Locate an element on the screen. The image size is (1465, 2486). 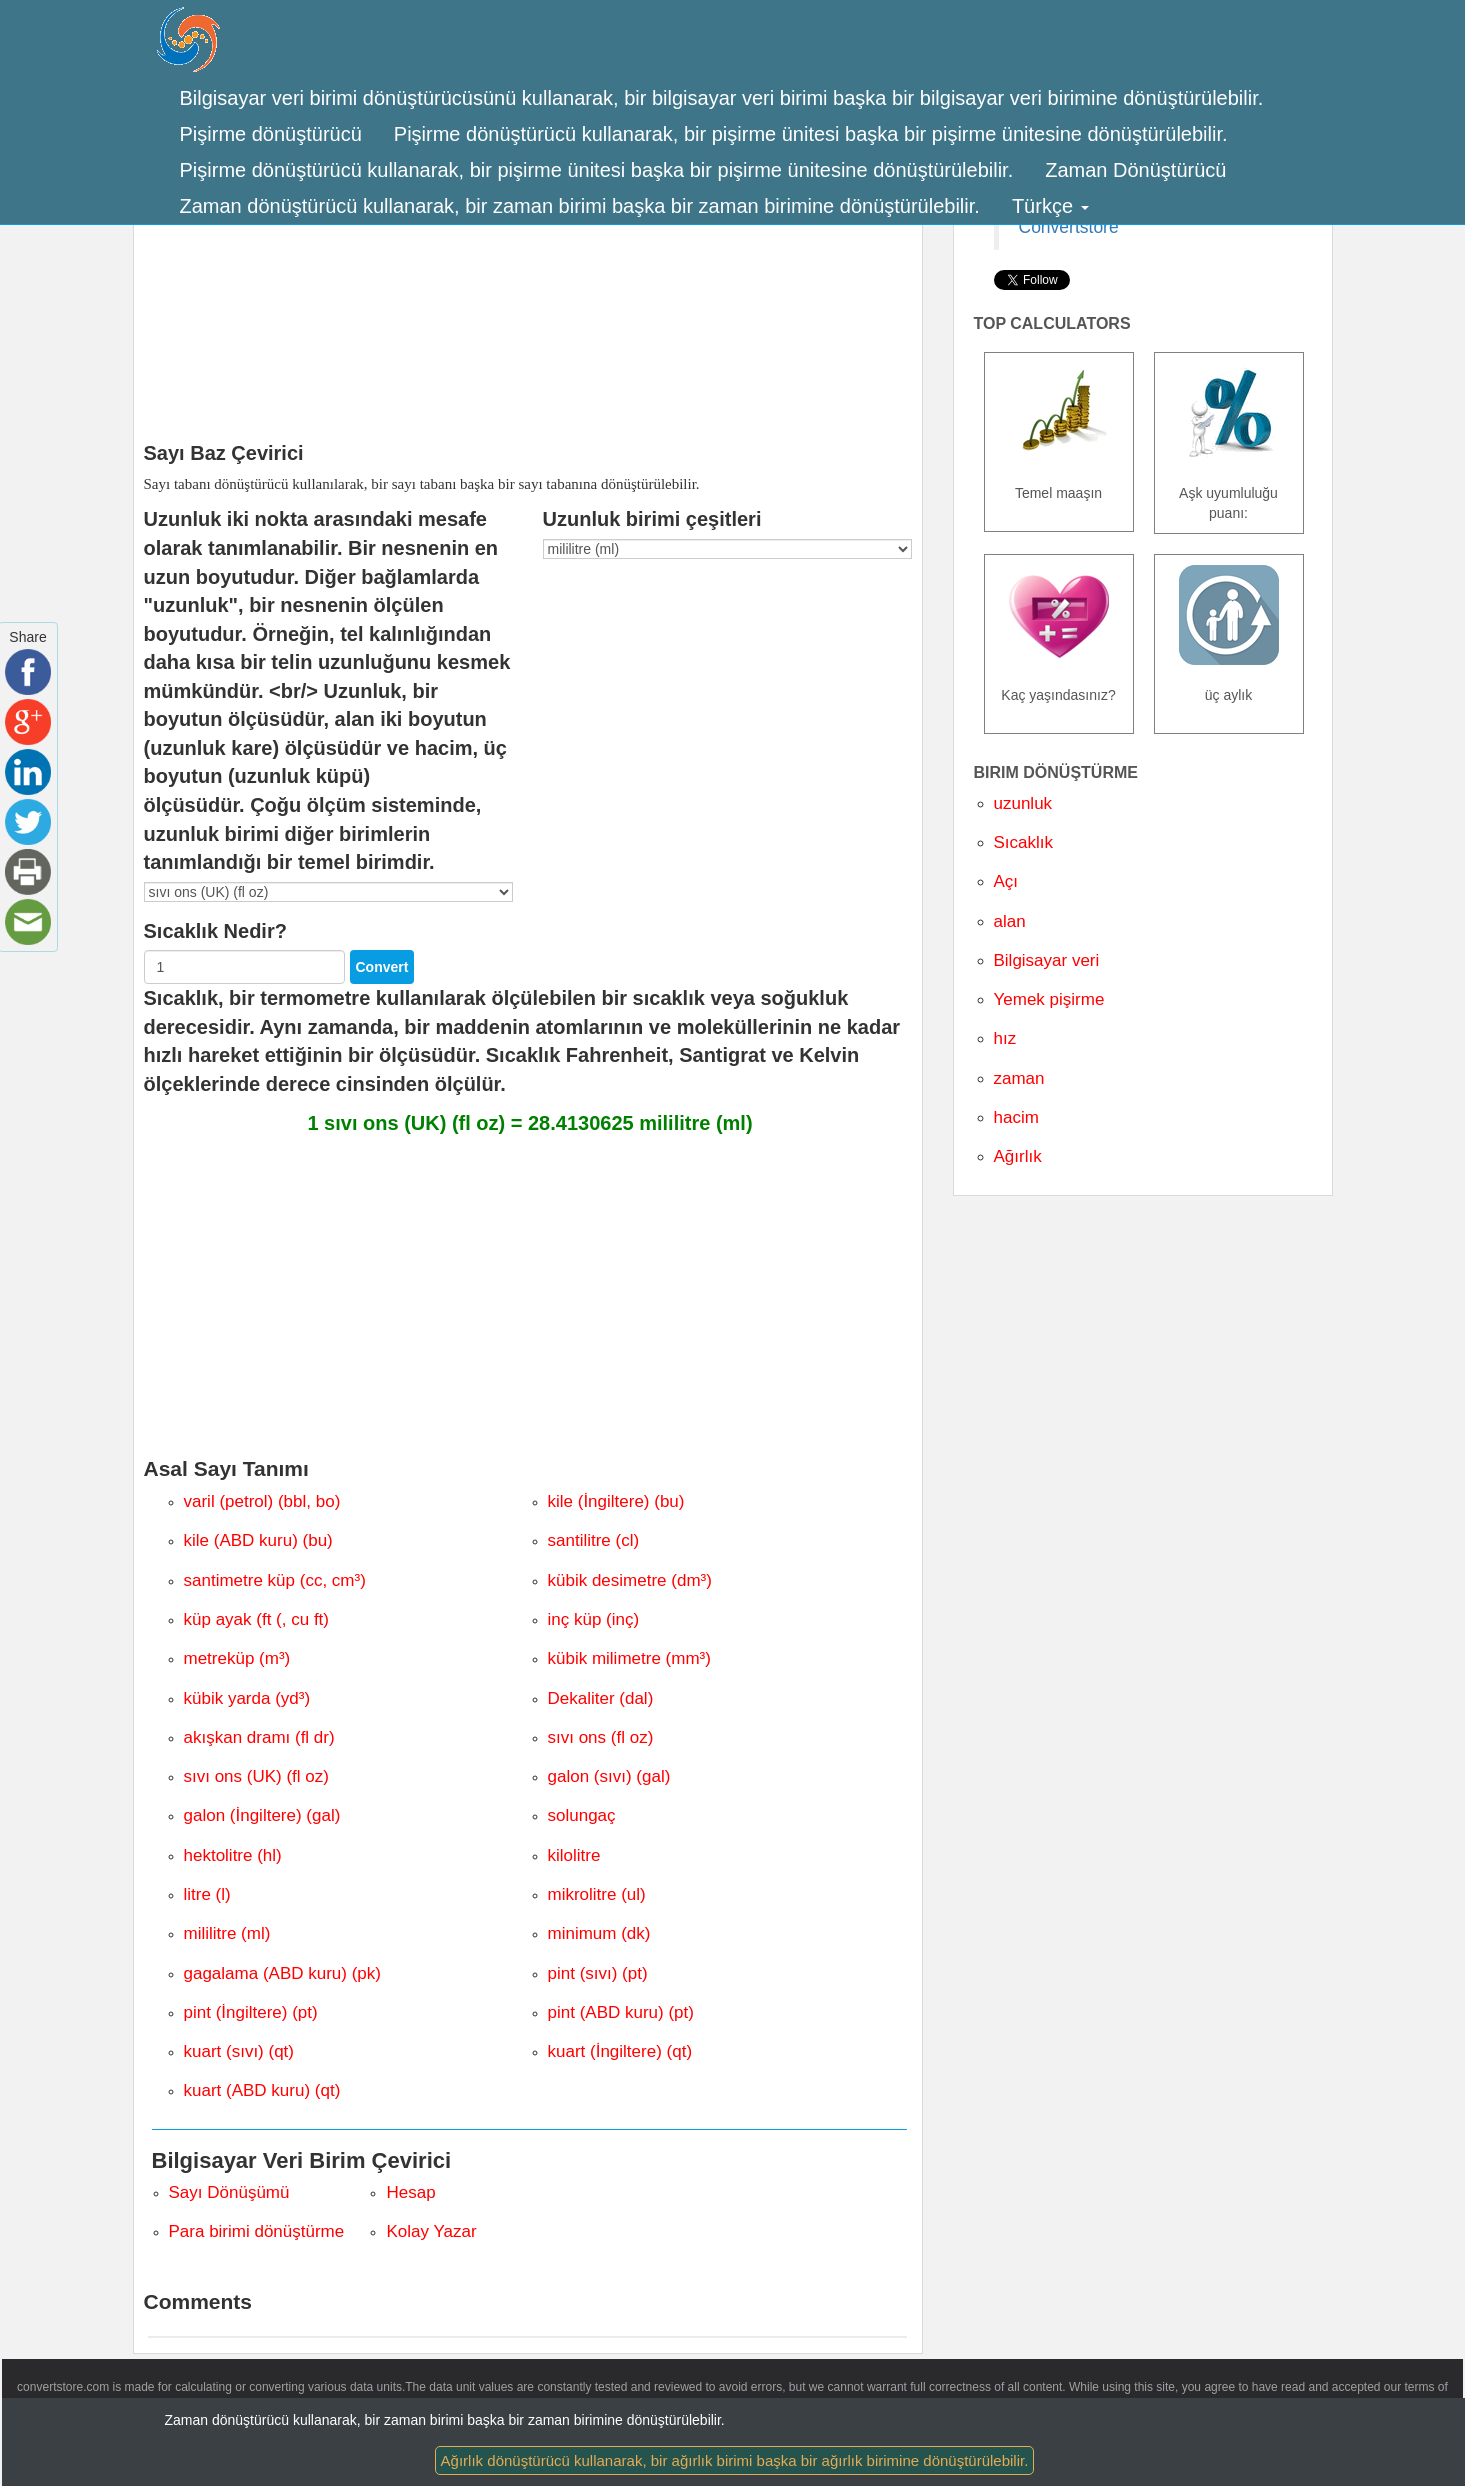
akışkan dramı (fl dr) is located at coordinates (259, 1737).